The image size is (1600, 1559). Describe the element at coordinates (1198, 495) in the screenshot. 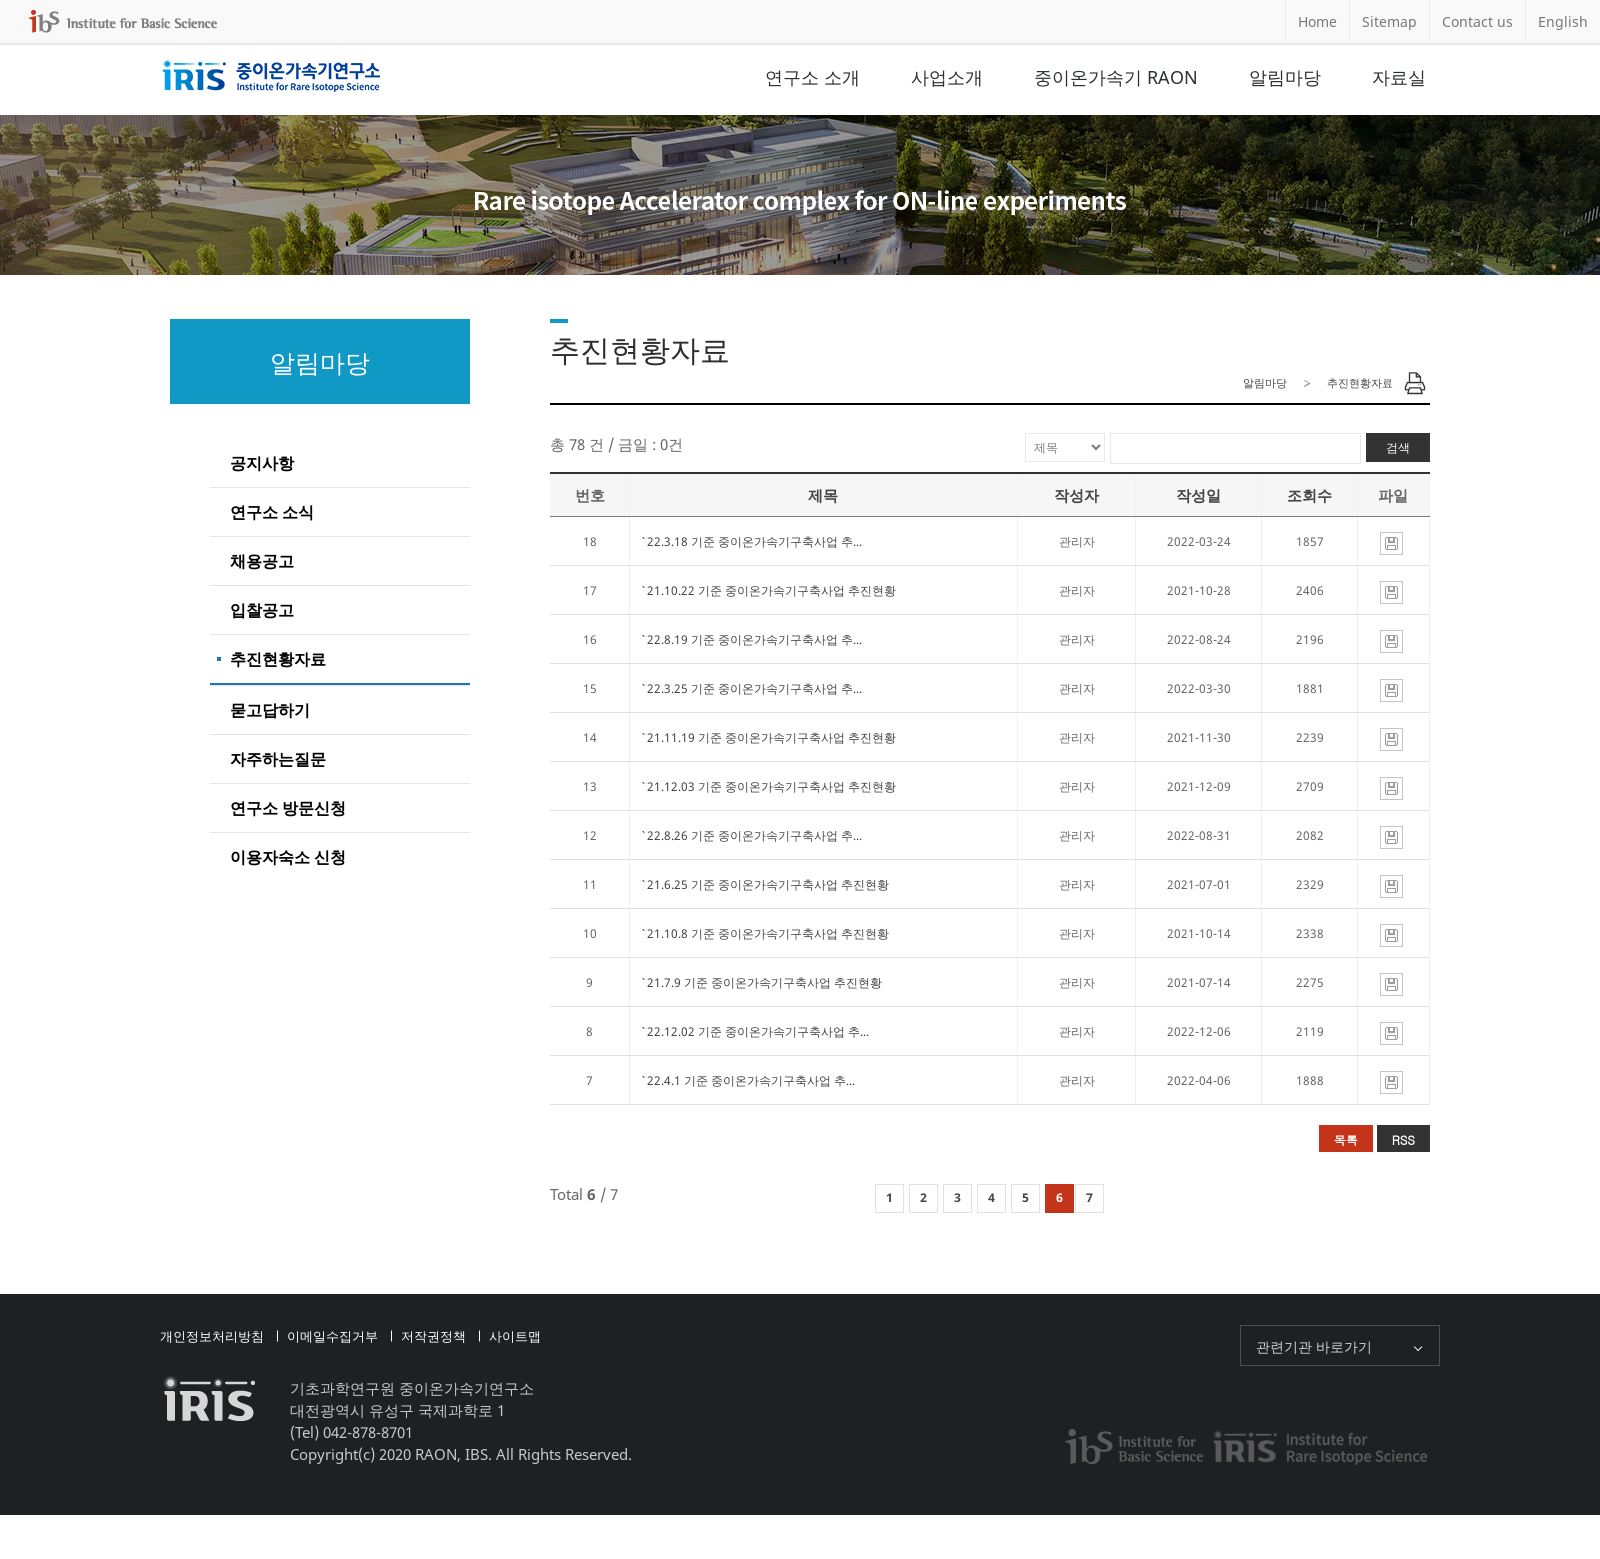

I see `작성일` at that location.